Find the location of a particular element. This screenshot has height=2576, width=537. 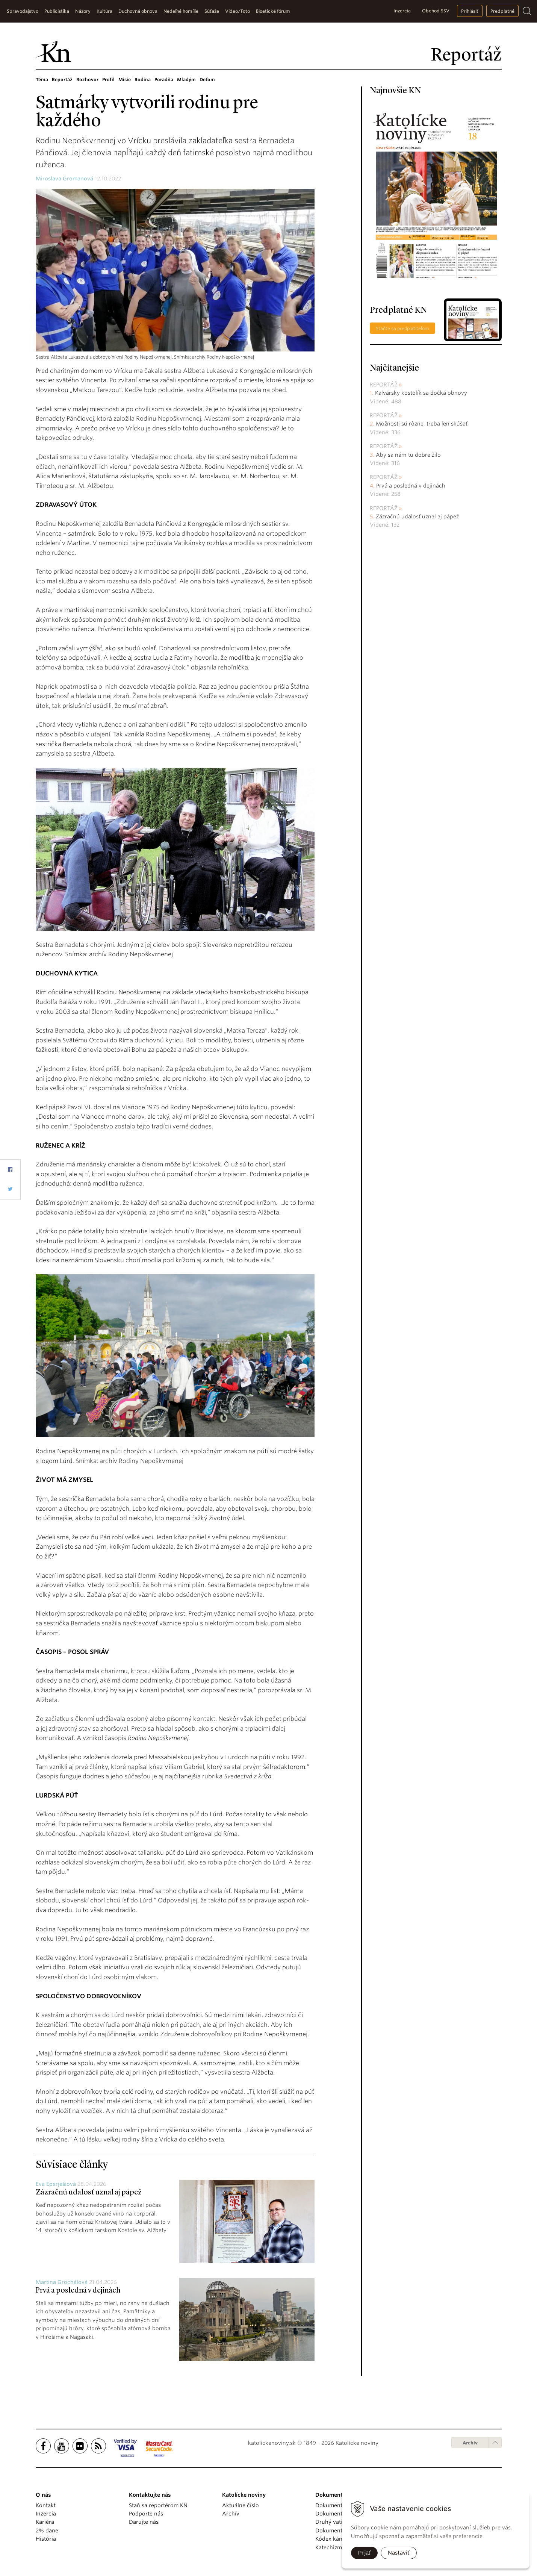

Reportáž is located at coordinates (62, 79).